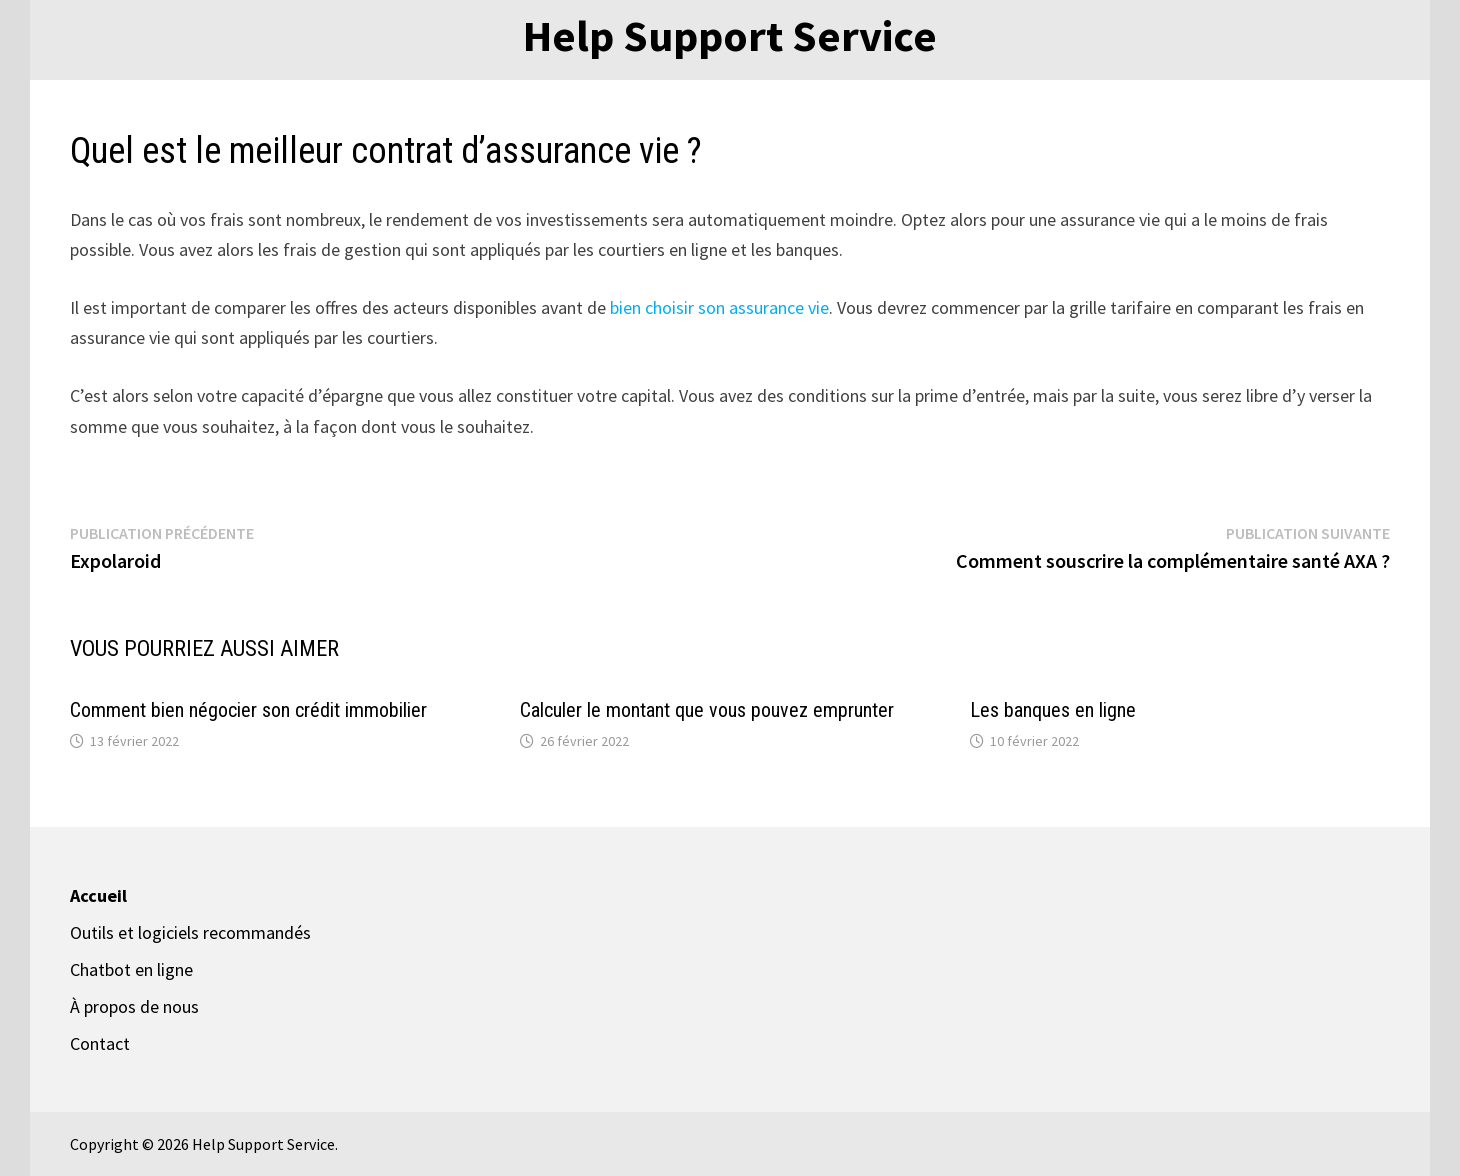 The height and width of the screenshot is (1176, 1460). What do you see at coordinates (707, 710) in the screenshot?
I see `Calculer le montant que vous pouvez emprunter` at bounding box center [707, 710].